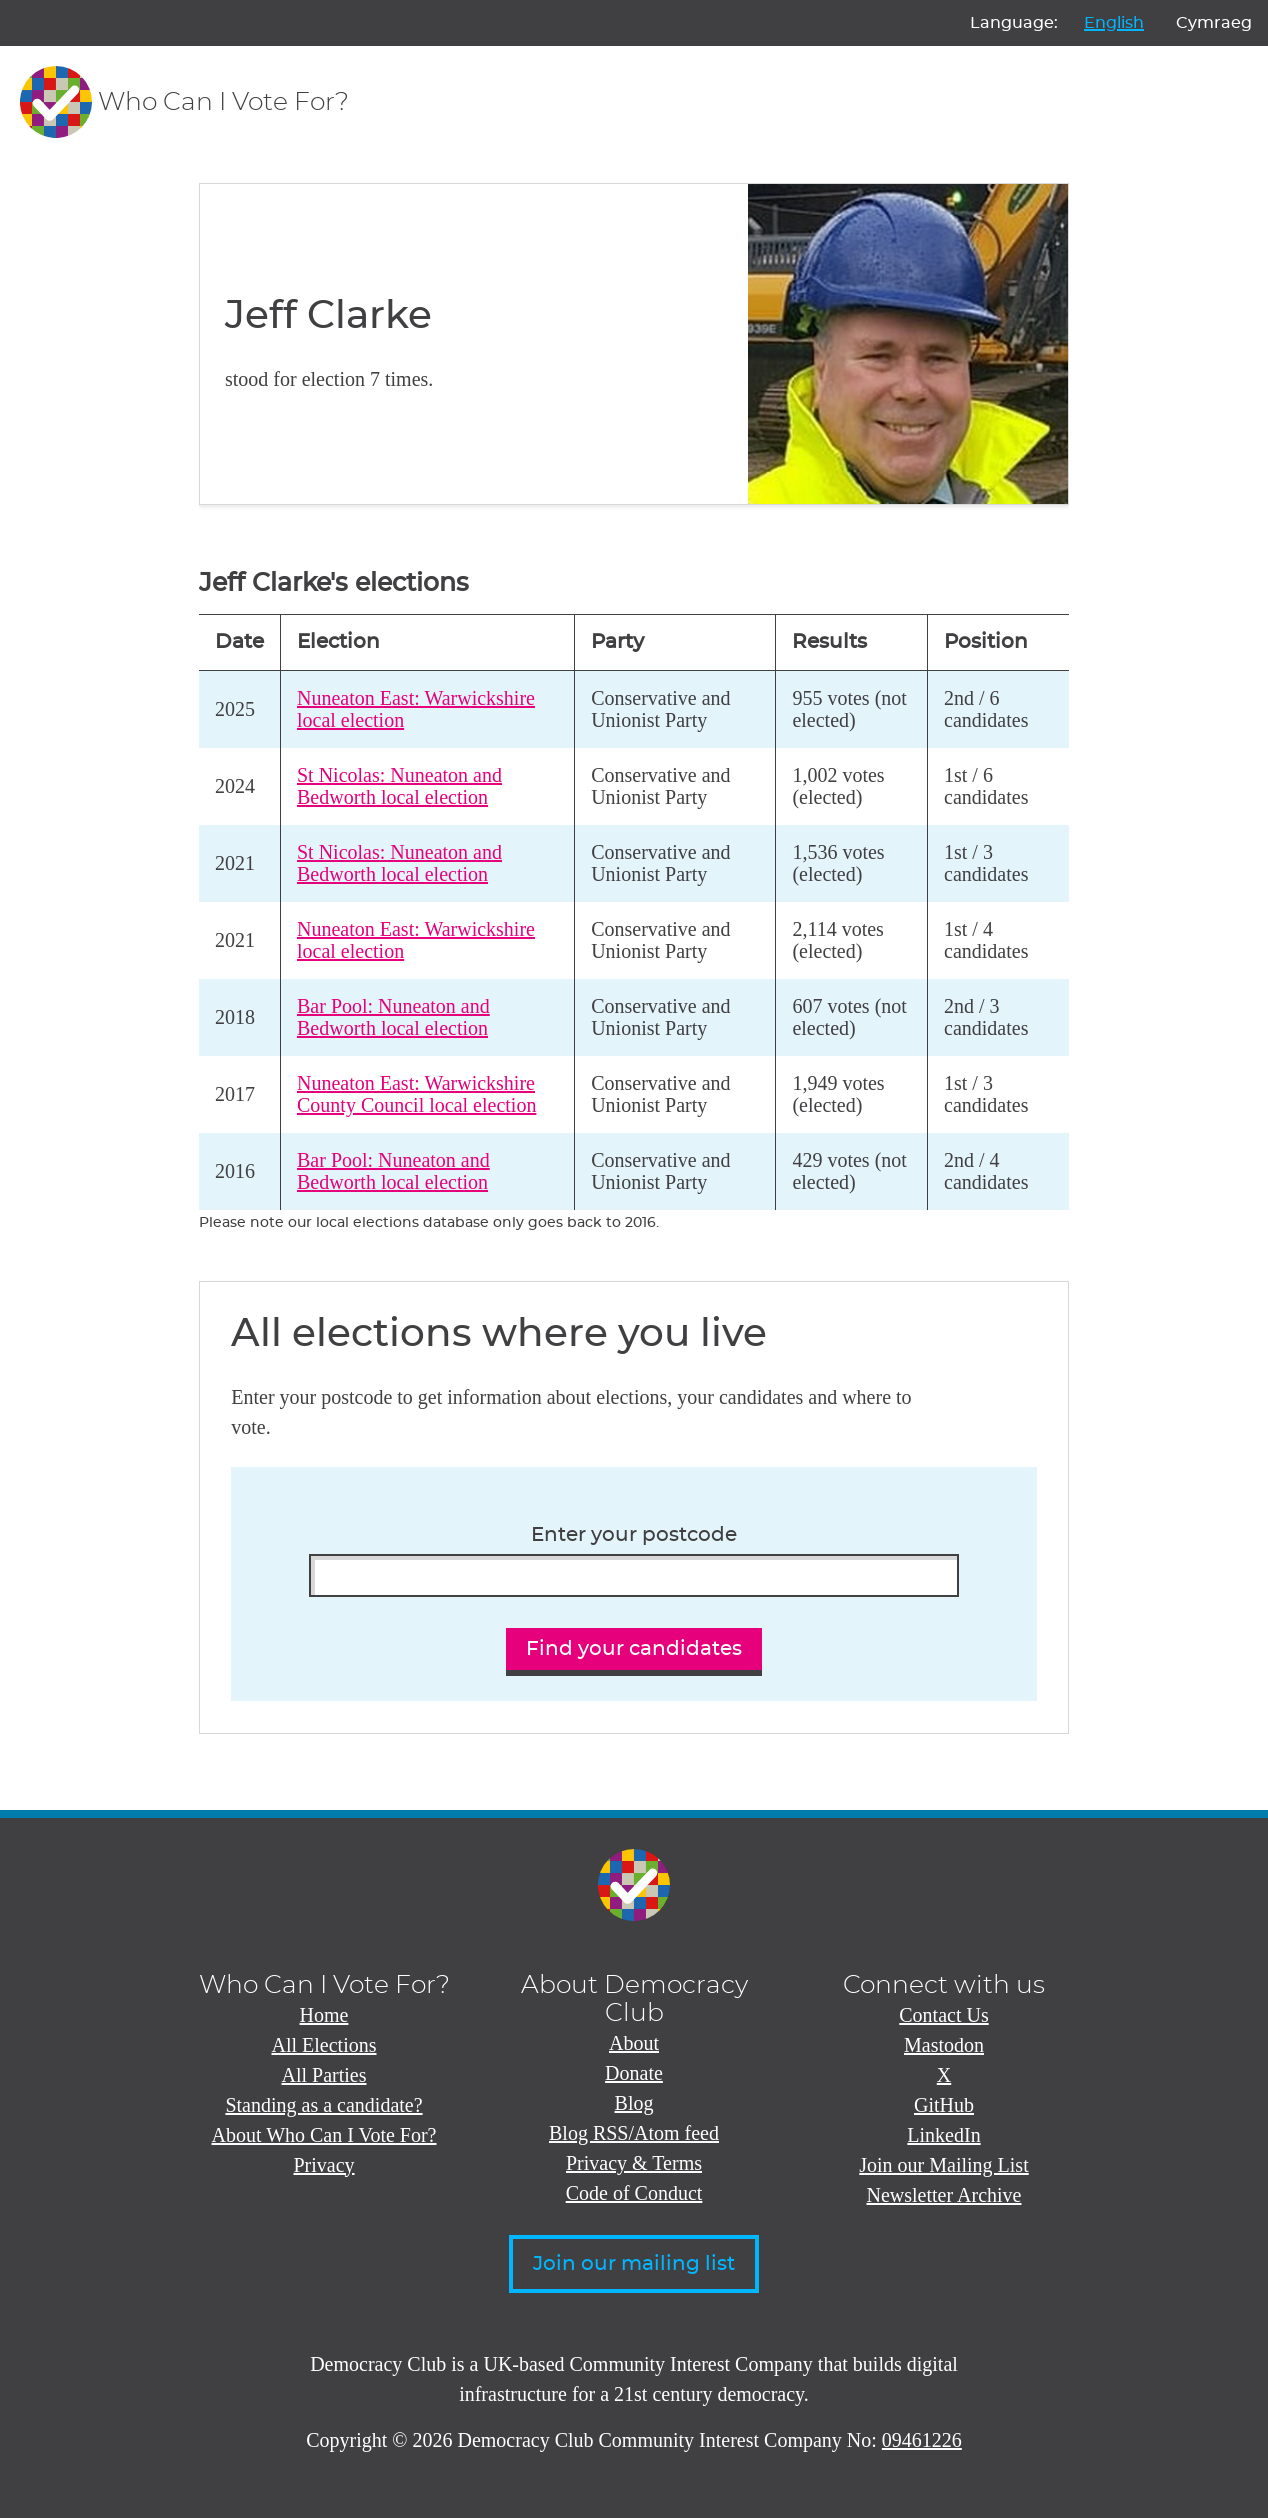 The height and width of the screenshot is (2518, 1268). I want to click on Blog, so click(634, 2103).